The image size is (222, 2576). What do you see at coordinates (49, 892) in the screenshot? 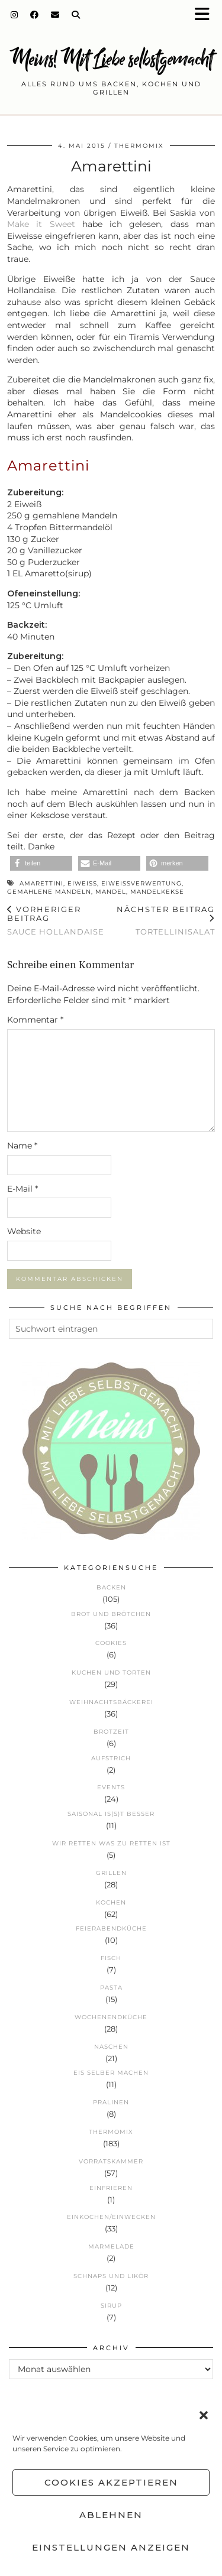
I see `gemahlene Mandeln` at bounding box center [49, 892].